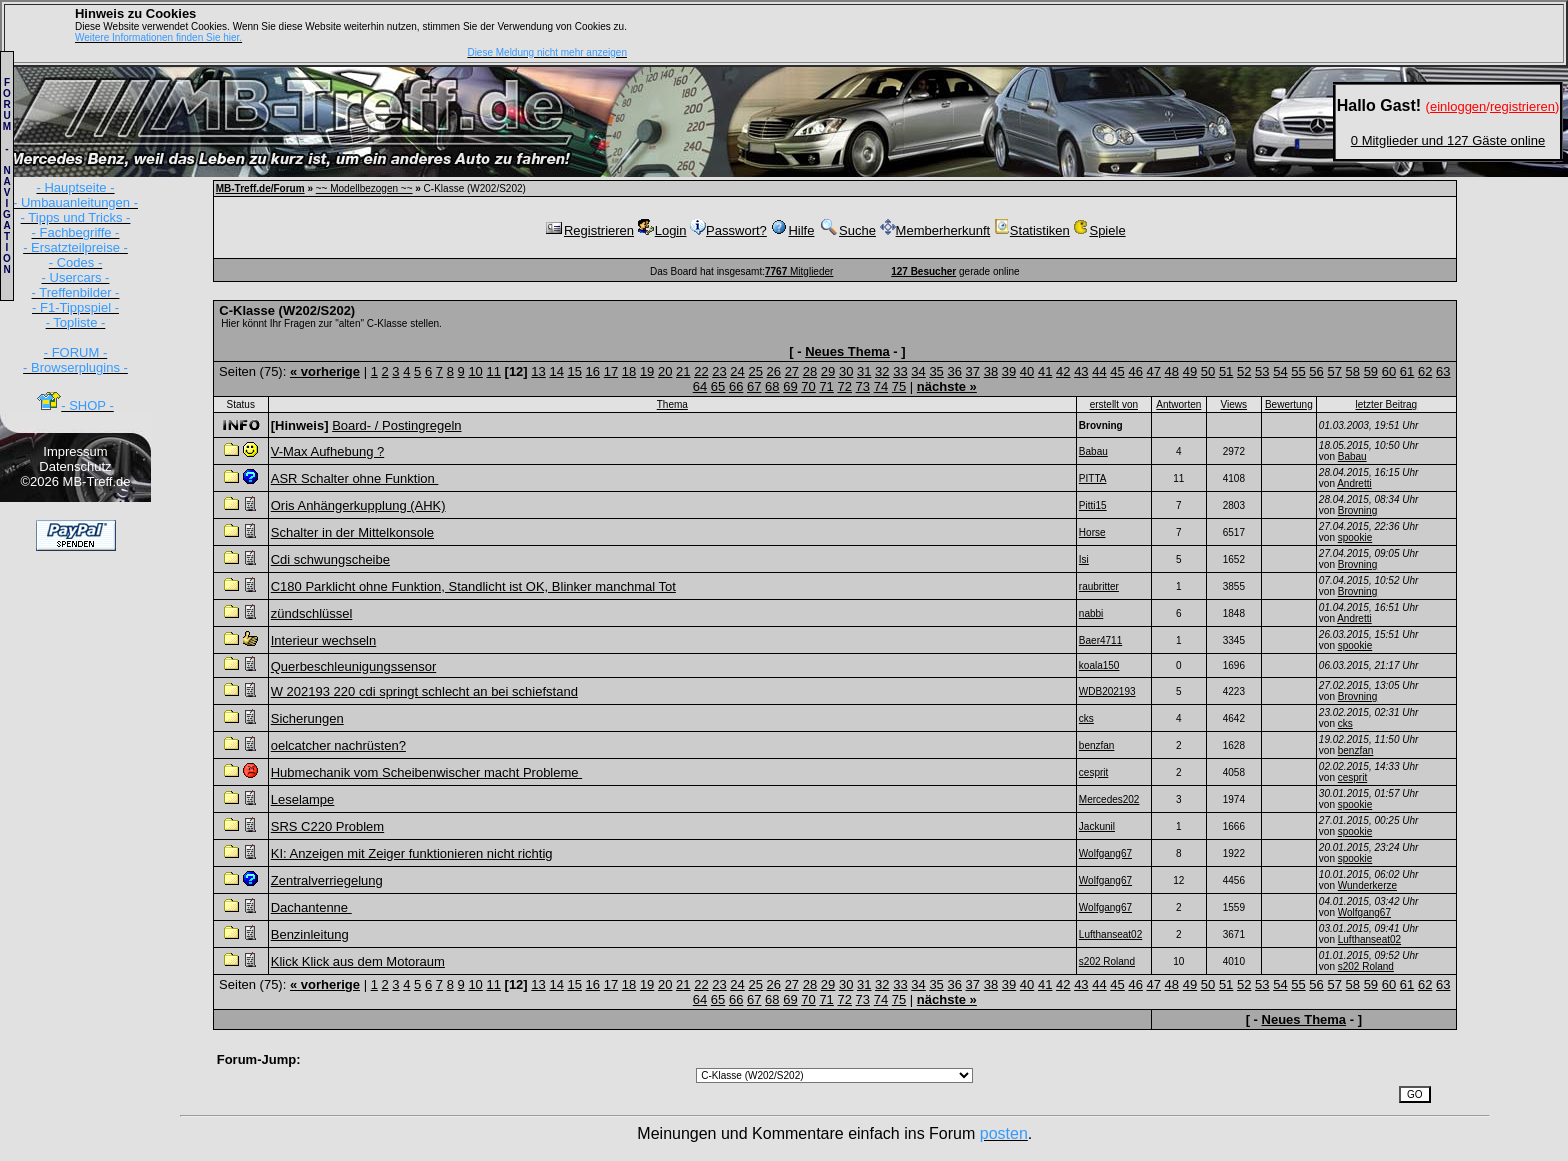 The image size is (1568, 1161). What do you see at coordinates (1366, 966) in the screenshot?
I see `s202 Roland` at bounding box center [1366, 966].